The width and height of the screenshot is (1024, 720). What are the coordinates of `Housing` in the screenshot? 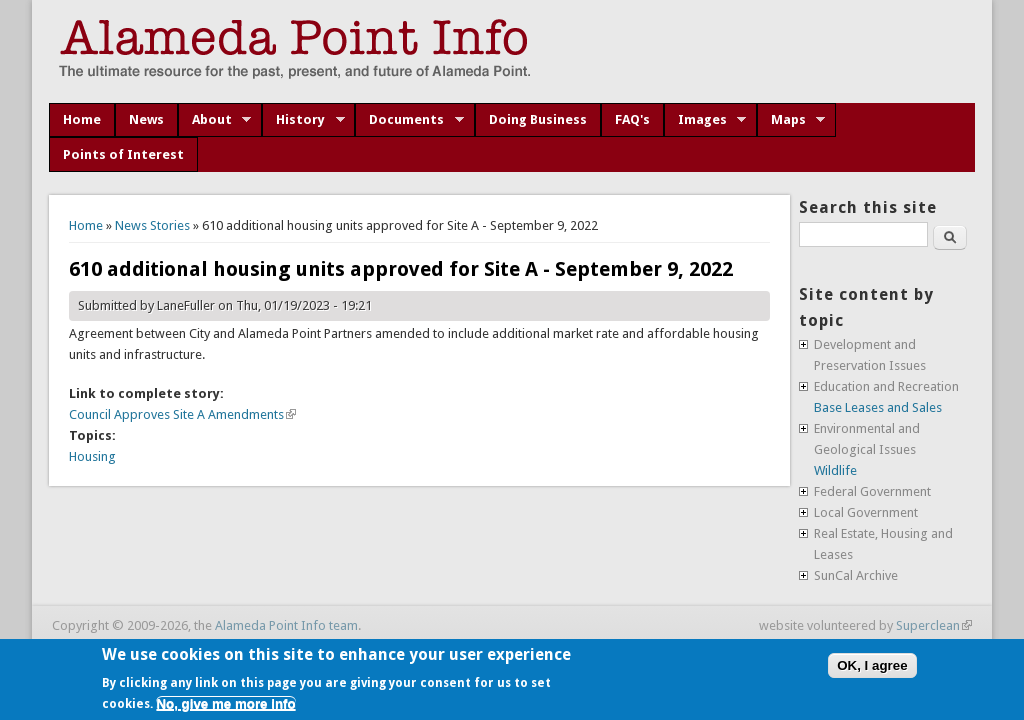 It's located at (92, 456).